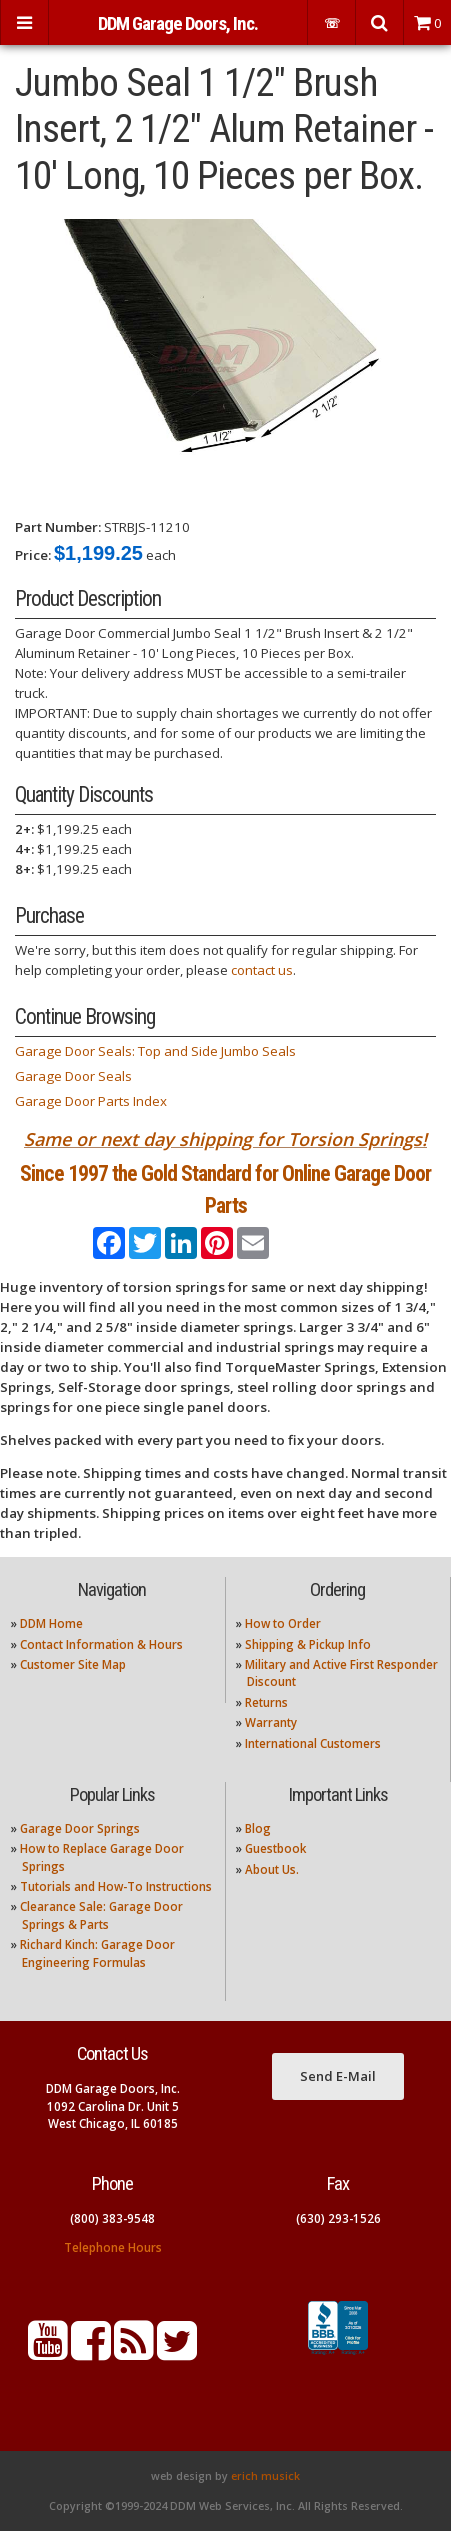 The height and width of the screenshot is (2531, 451). What do you see at coordinates (275, 1848) in the screenshot?
I see `Guestbook` at bounding box center [275, 1848].